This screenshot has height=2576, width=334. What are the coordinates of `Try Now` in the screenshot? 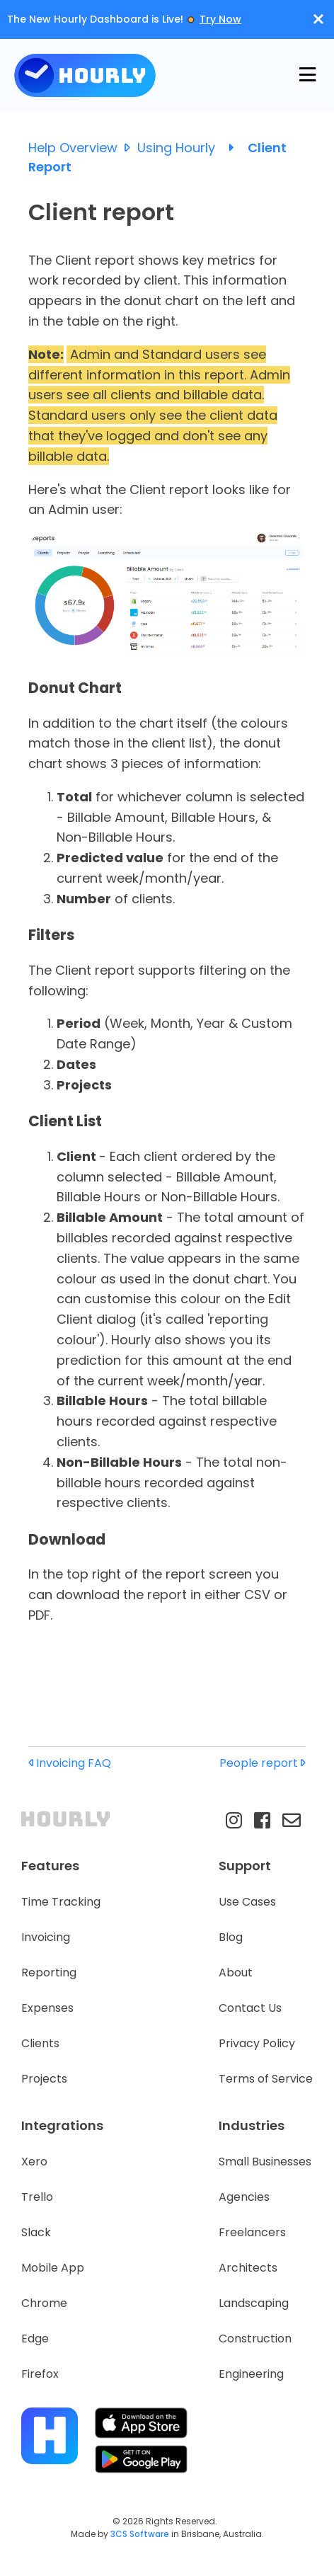 It's located at (220, 19).